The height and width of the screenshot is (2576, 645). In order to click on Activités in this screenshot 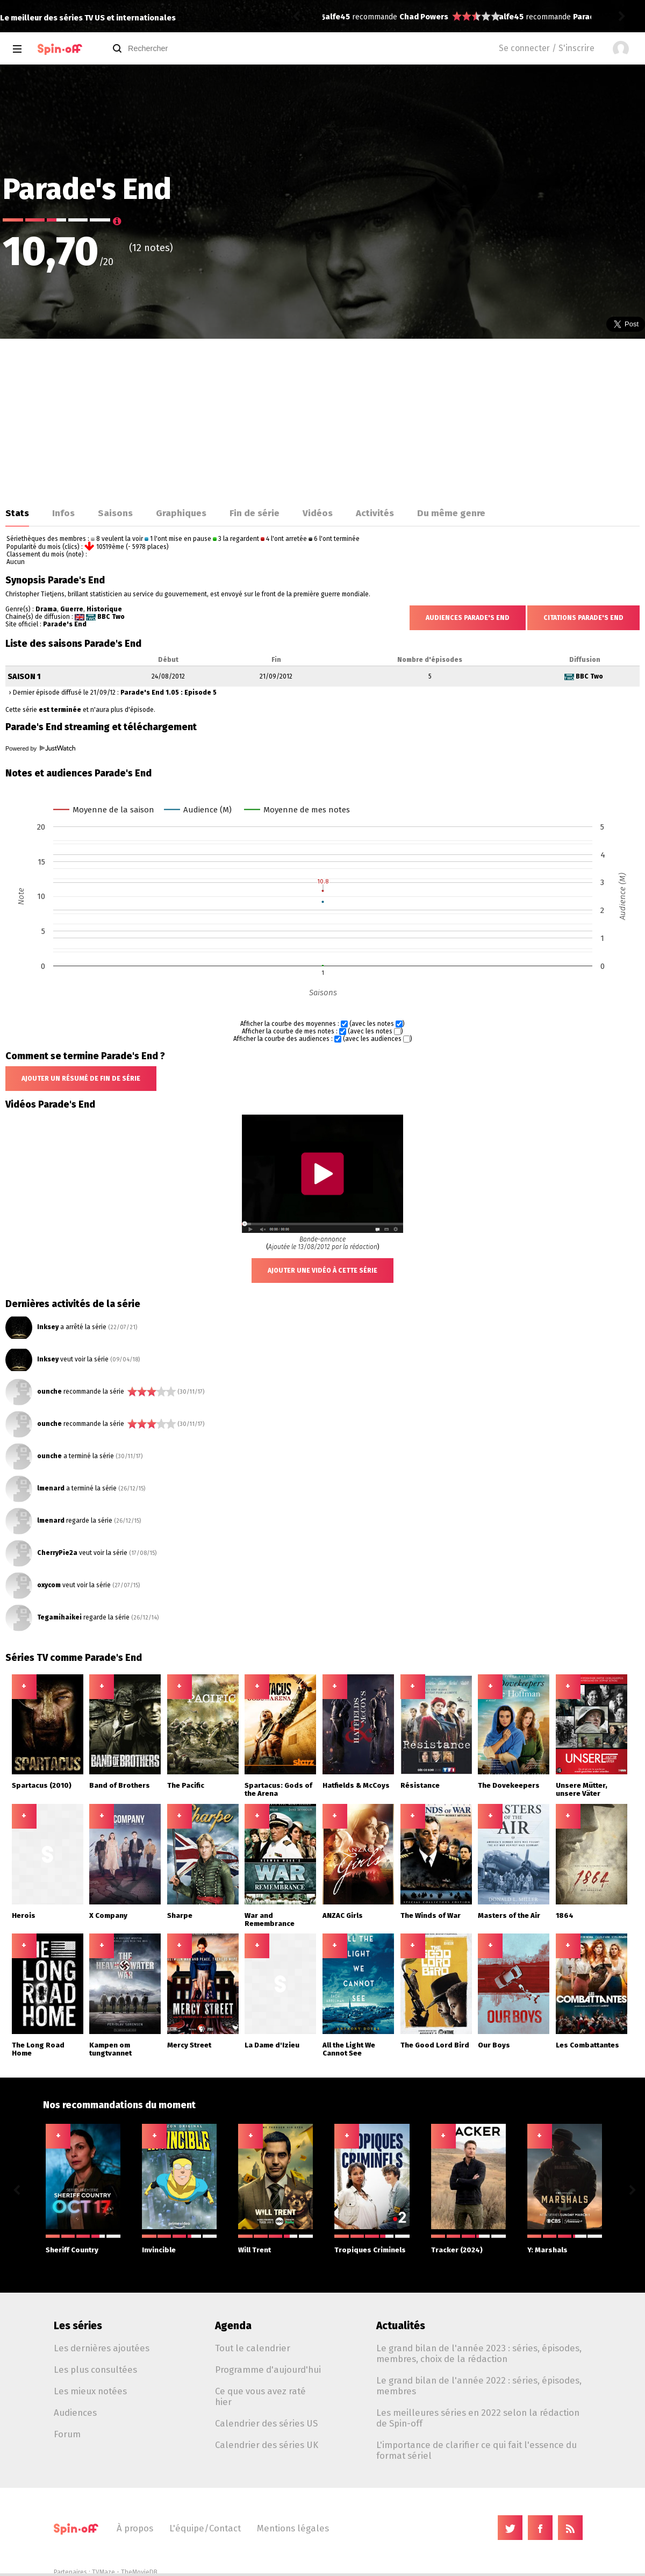, I will do `click(375, 513)`.